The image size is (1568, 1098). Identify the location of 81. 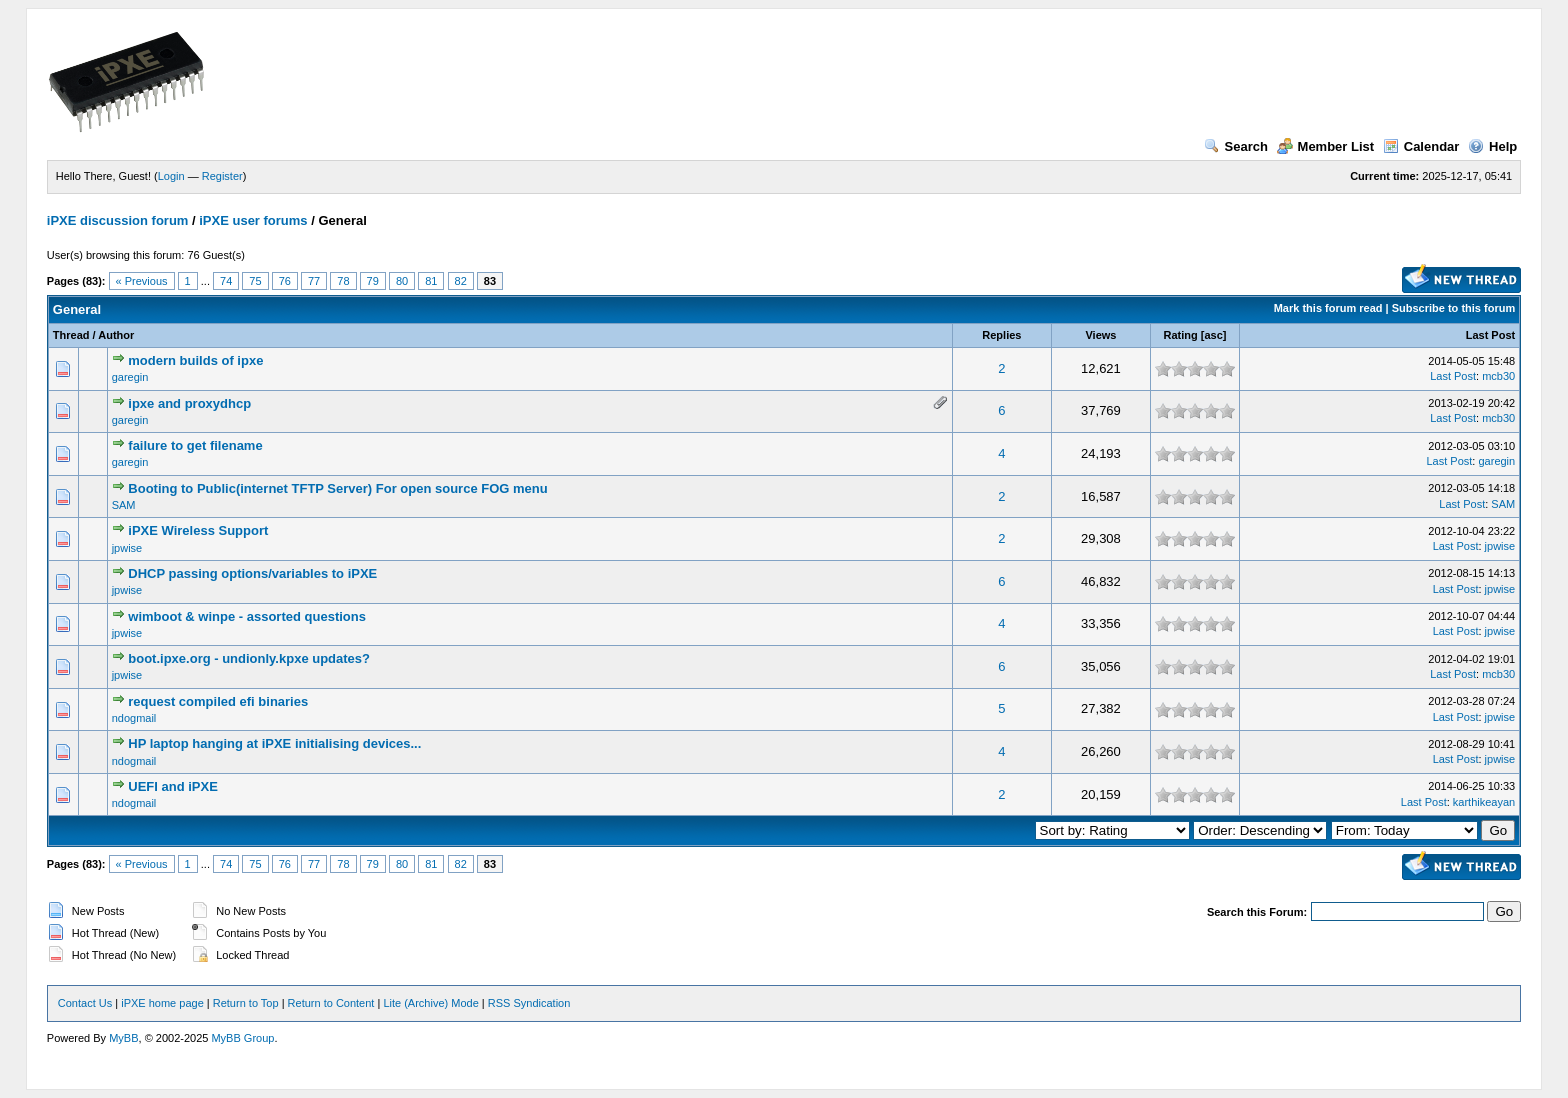
(431, 281).